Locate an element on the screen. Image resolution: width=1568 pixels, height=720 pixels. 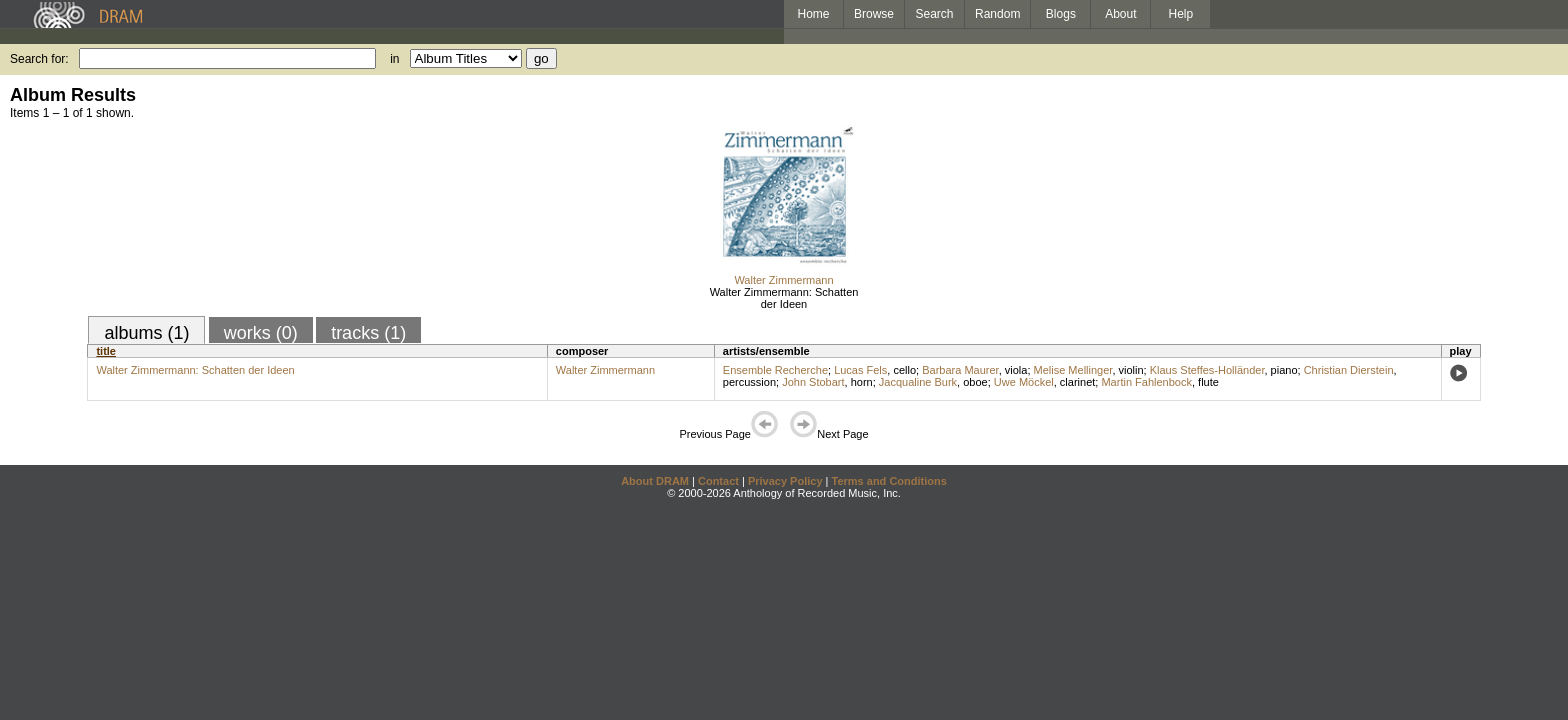
Help is located at coordinates (1181, 14).